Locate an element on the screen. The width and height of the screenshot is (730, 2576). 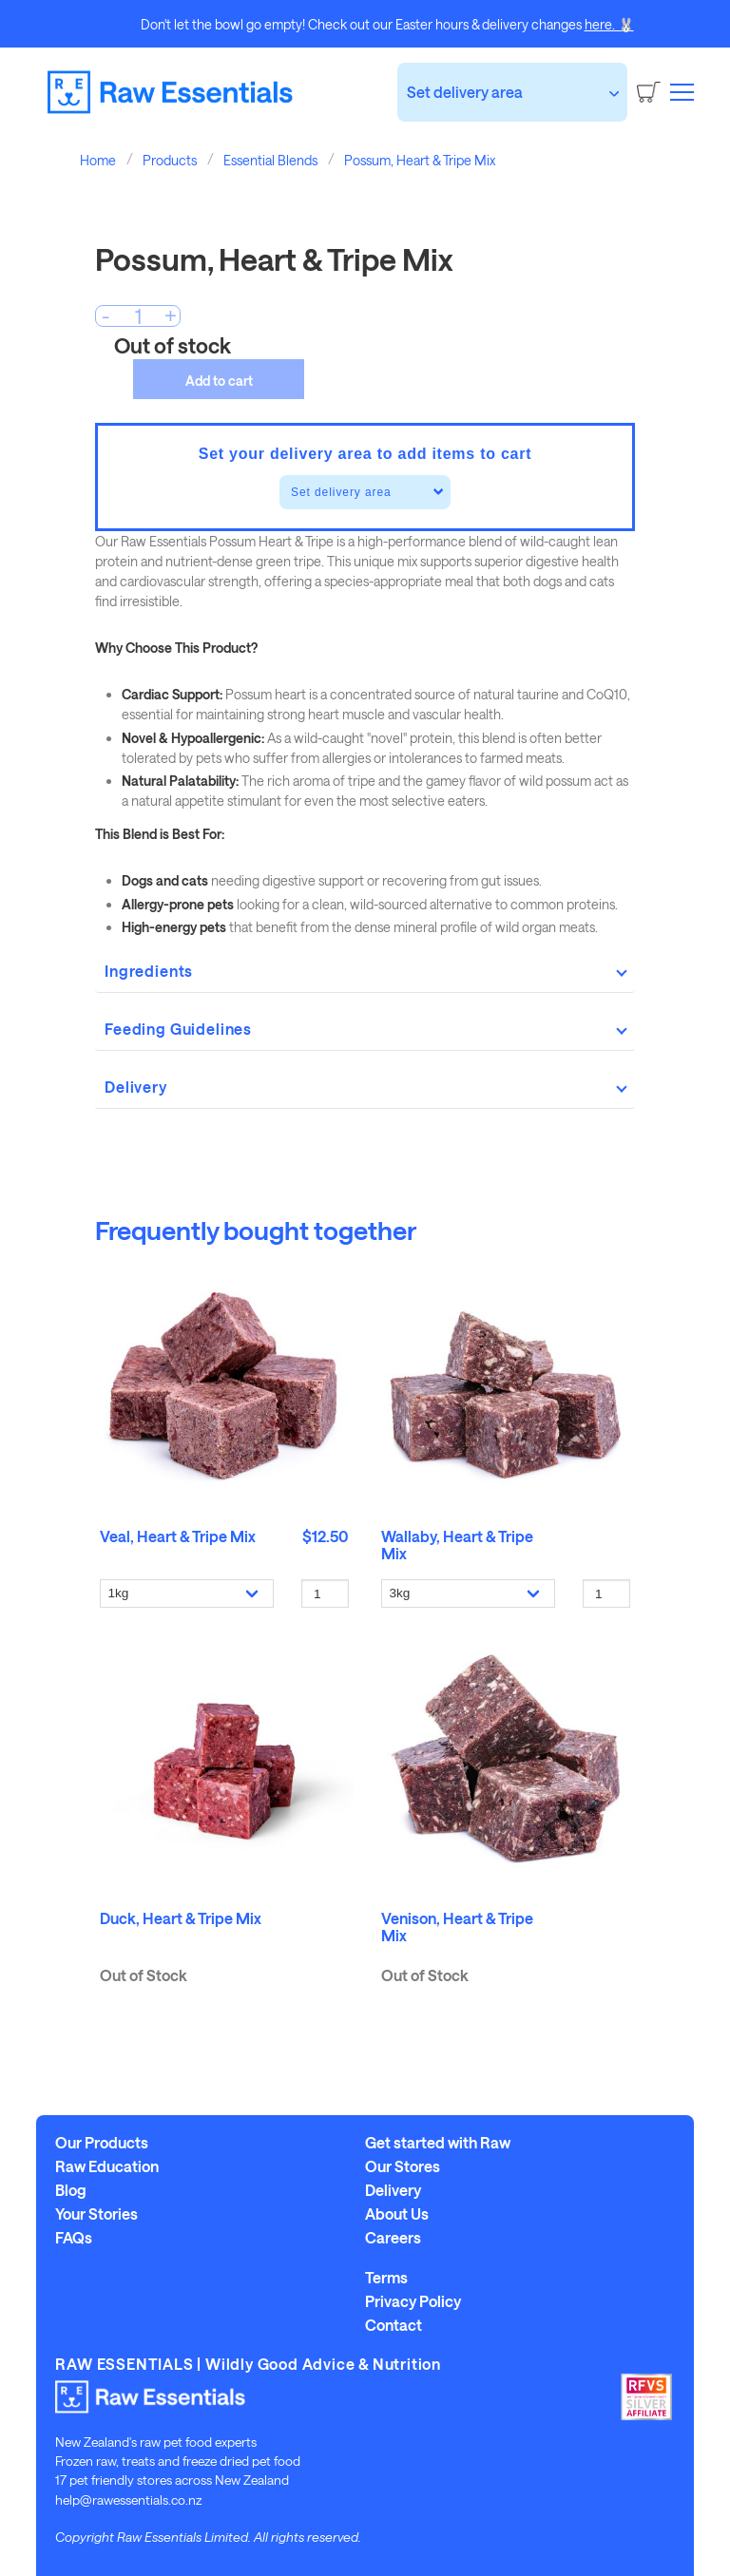
Wallaby, Heart & Tripe Mix is located at coordinates (457, 1544).